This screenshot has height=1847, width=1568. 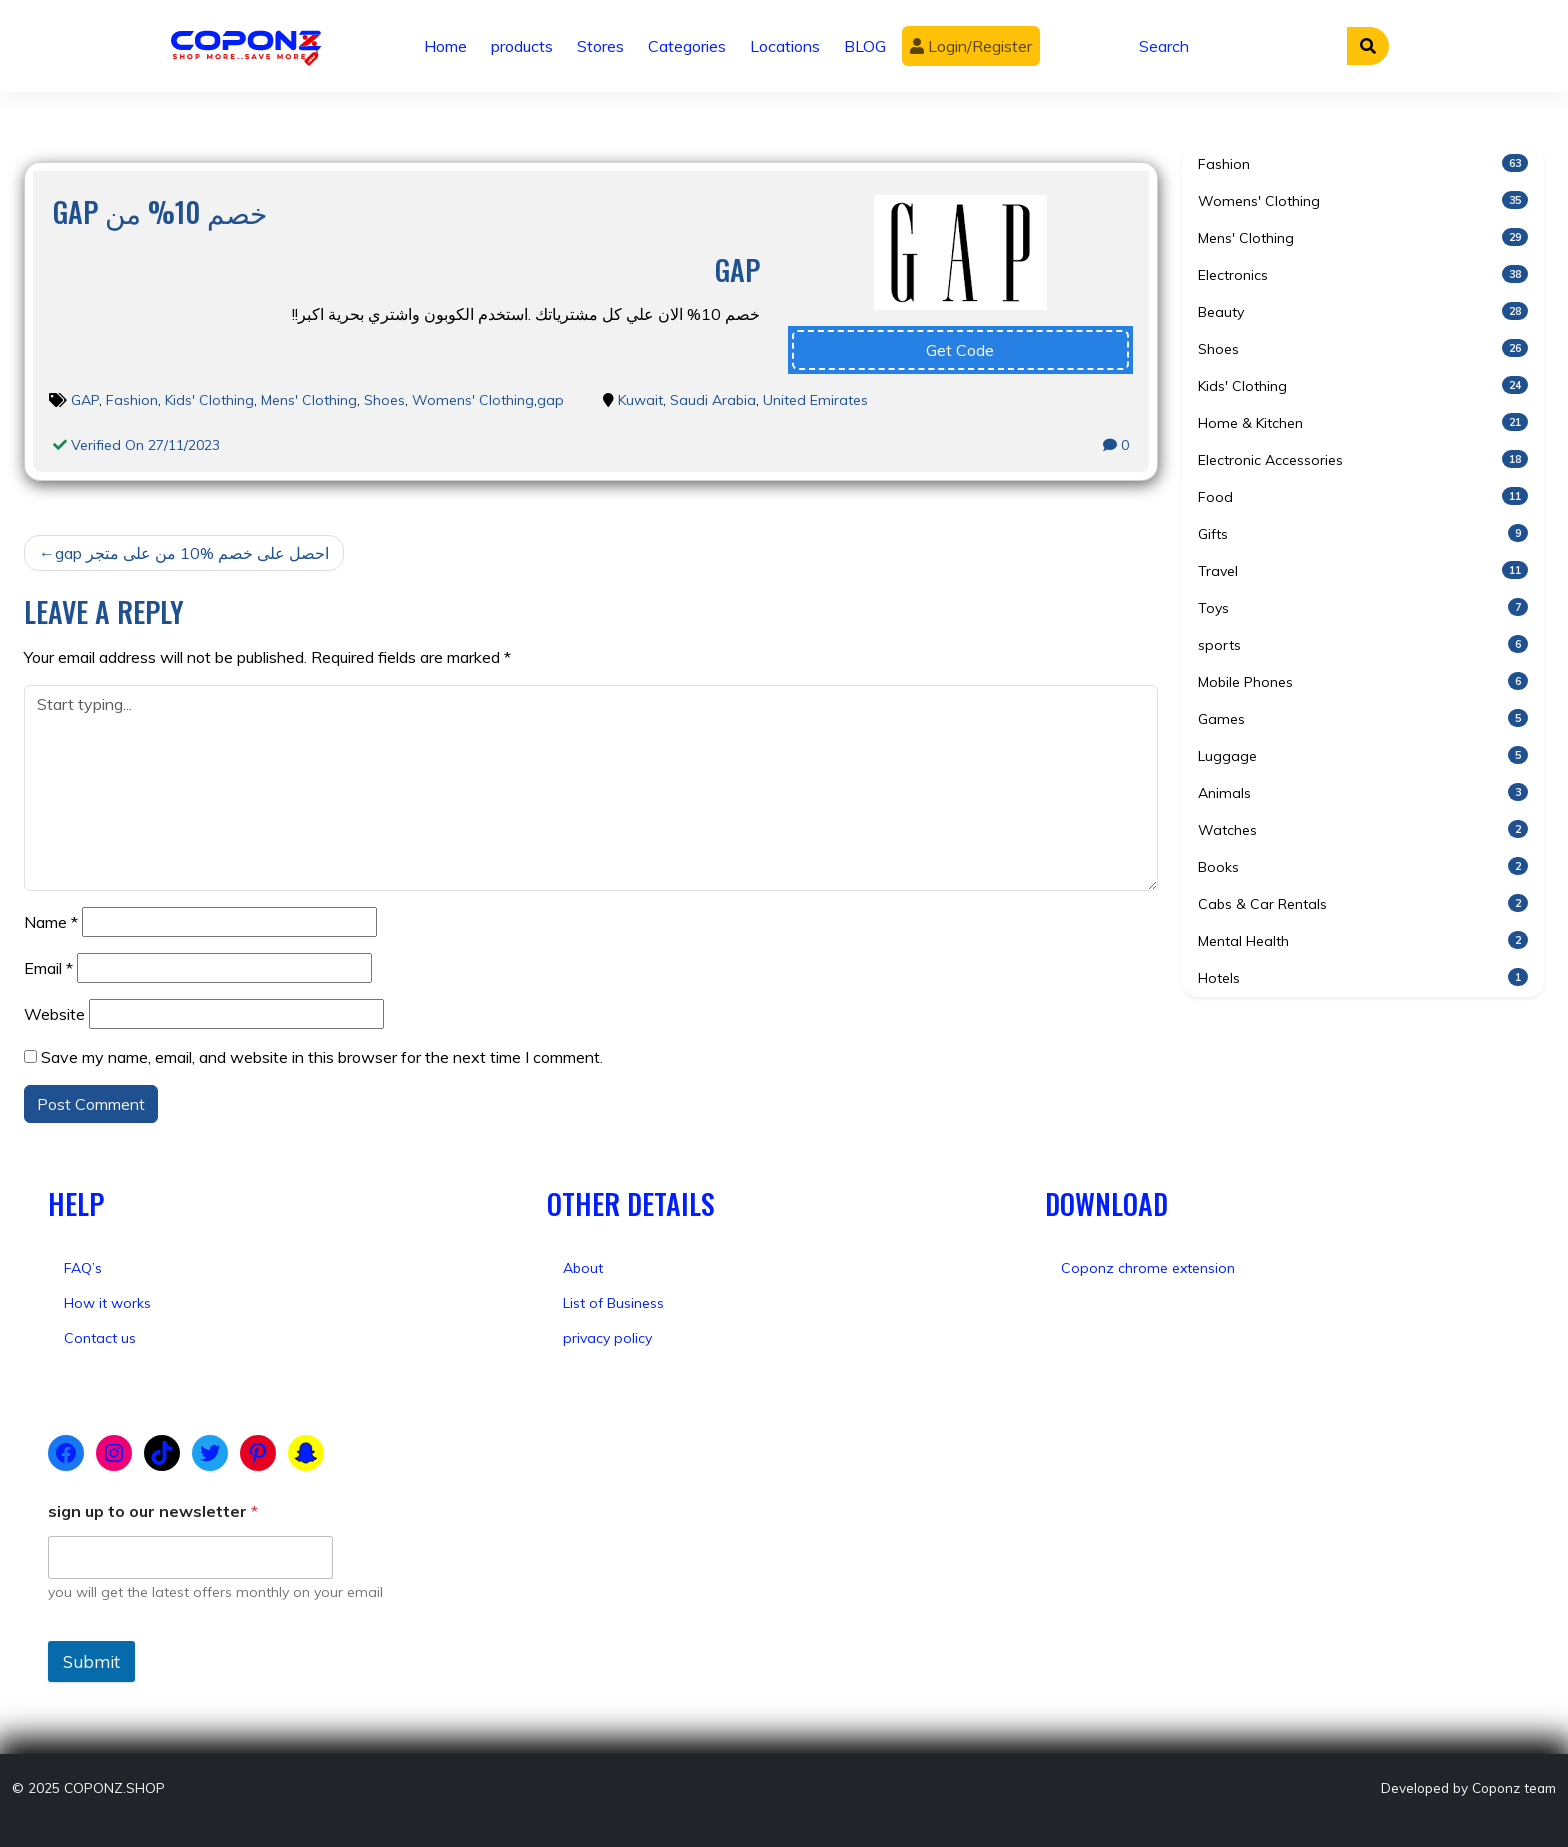 I want to click on Mobile Phones, so click(x=1363, y=681).